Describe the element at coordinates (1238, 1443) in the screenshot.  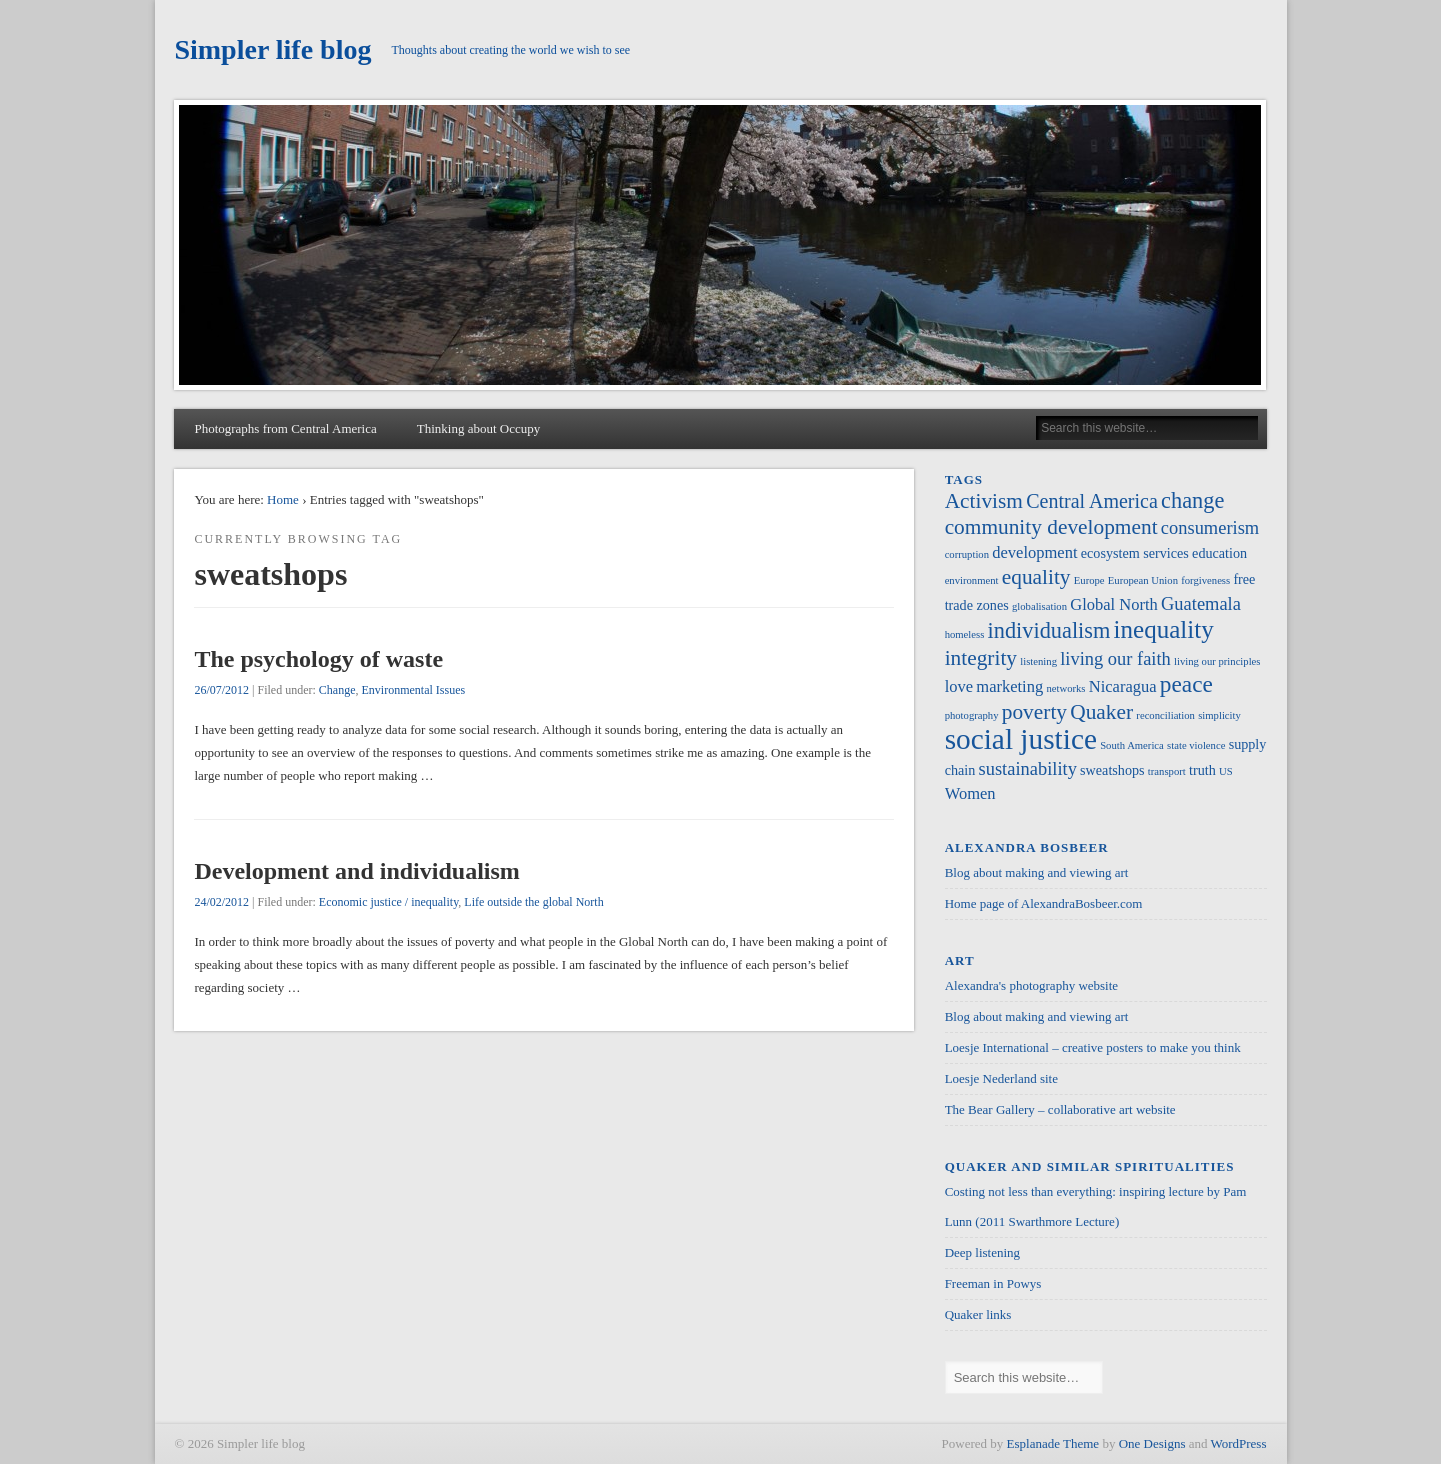
I see `WordPress` at that location.